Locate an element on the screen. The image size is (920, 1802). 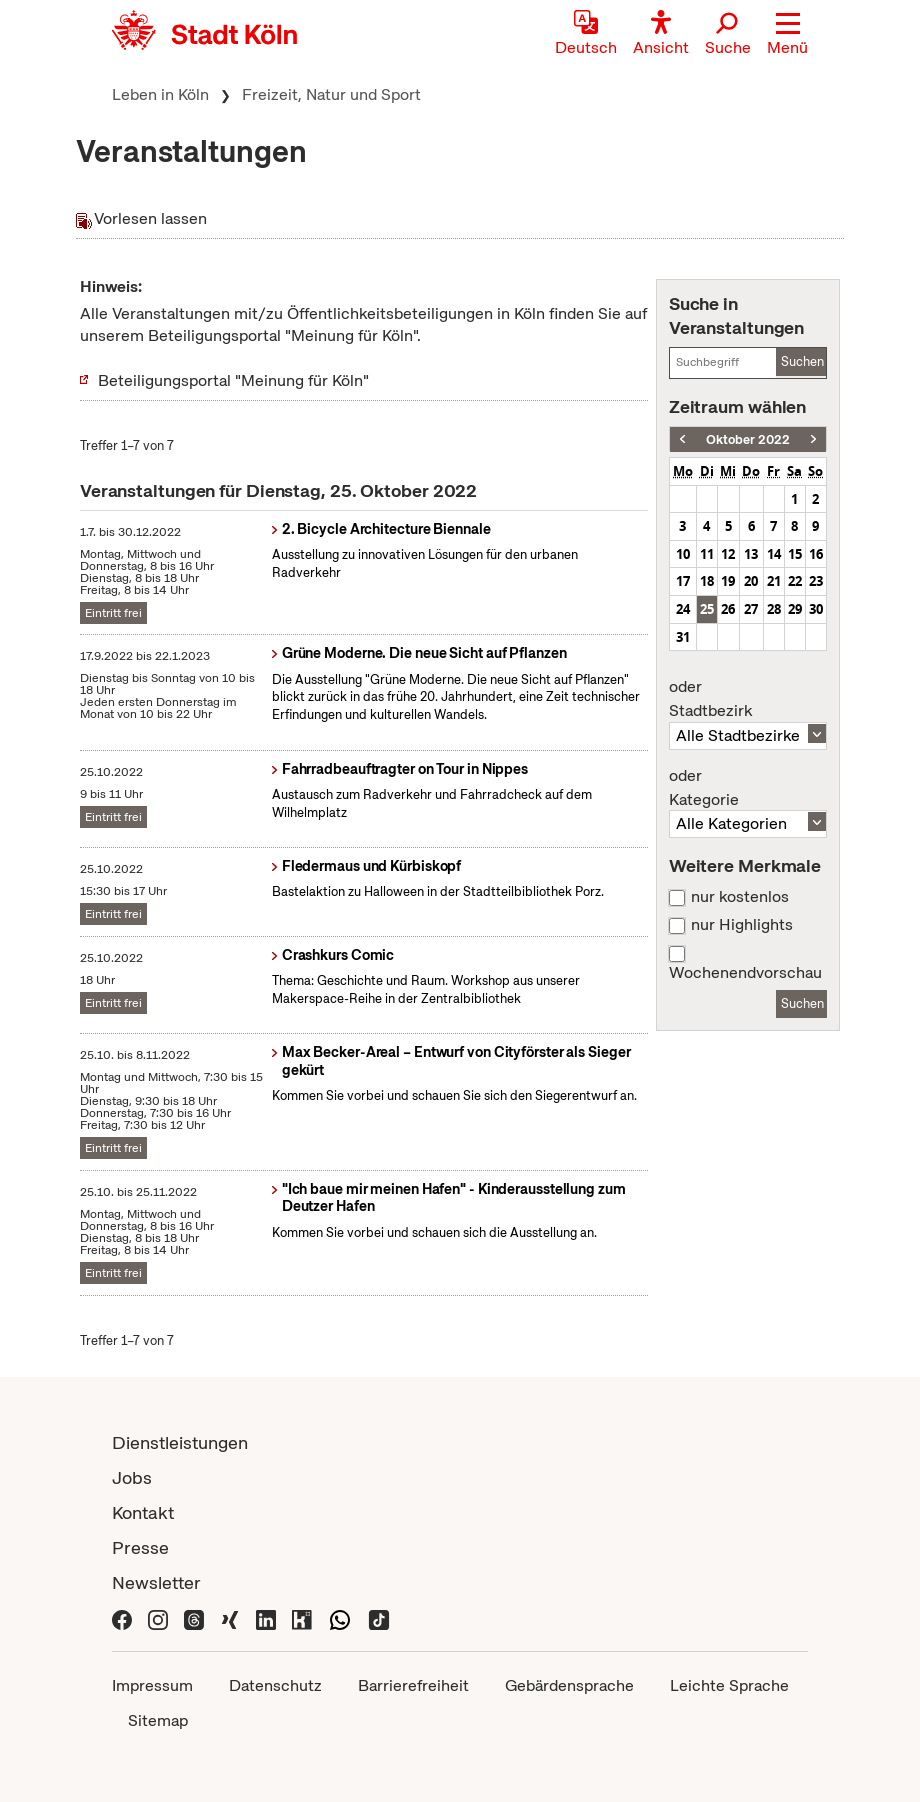
Datenschutz is located at coordinates (275, 1685).